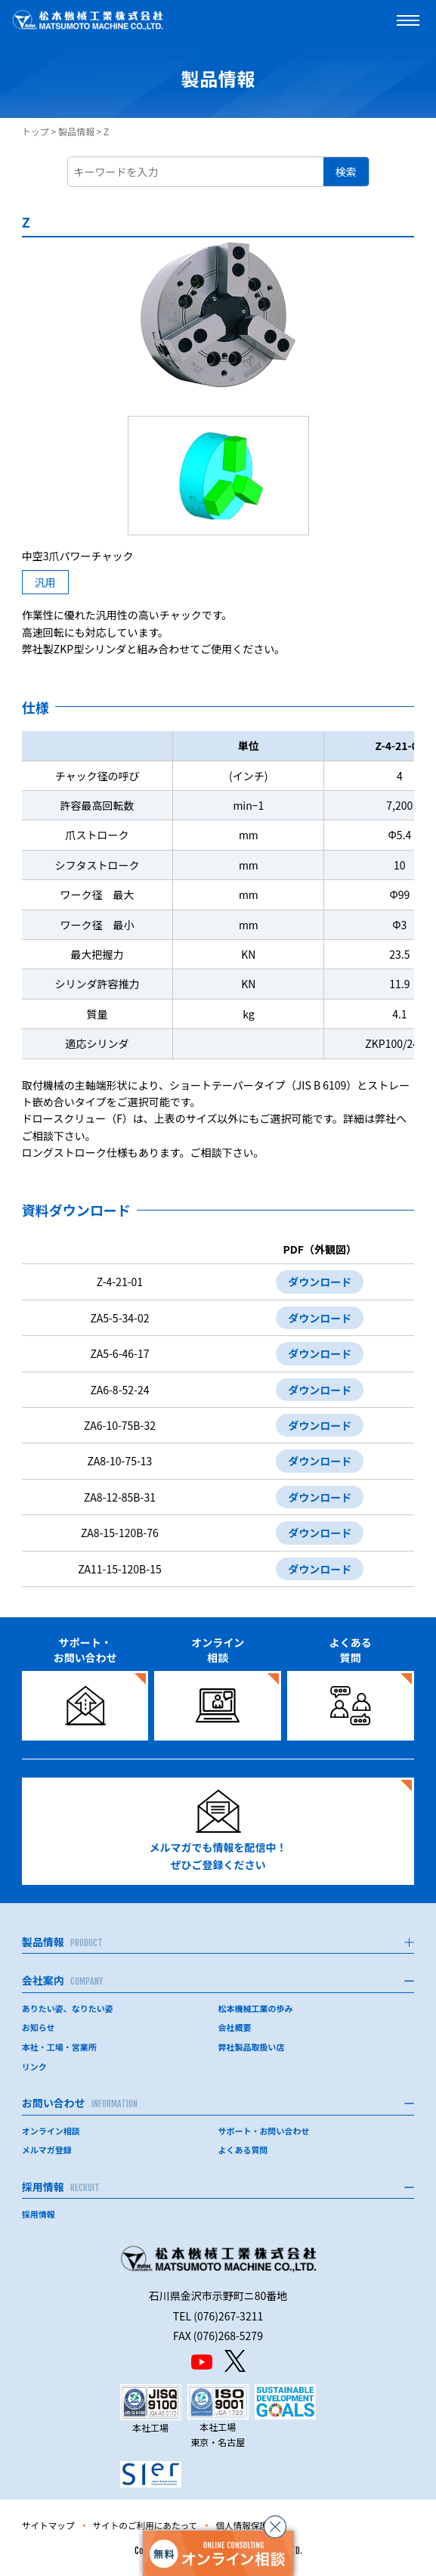  I want to click on メルマガ登録, so click(47, 2150).